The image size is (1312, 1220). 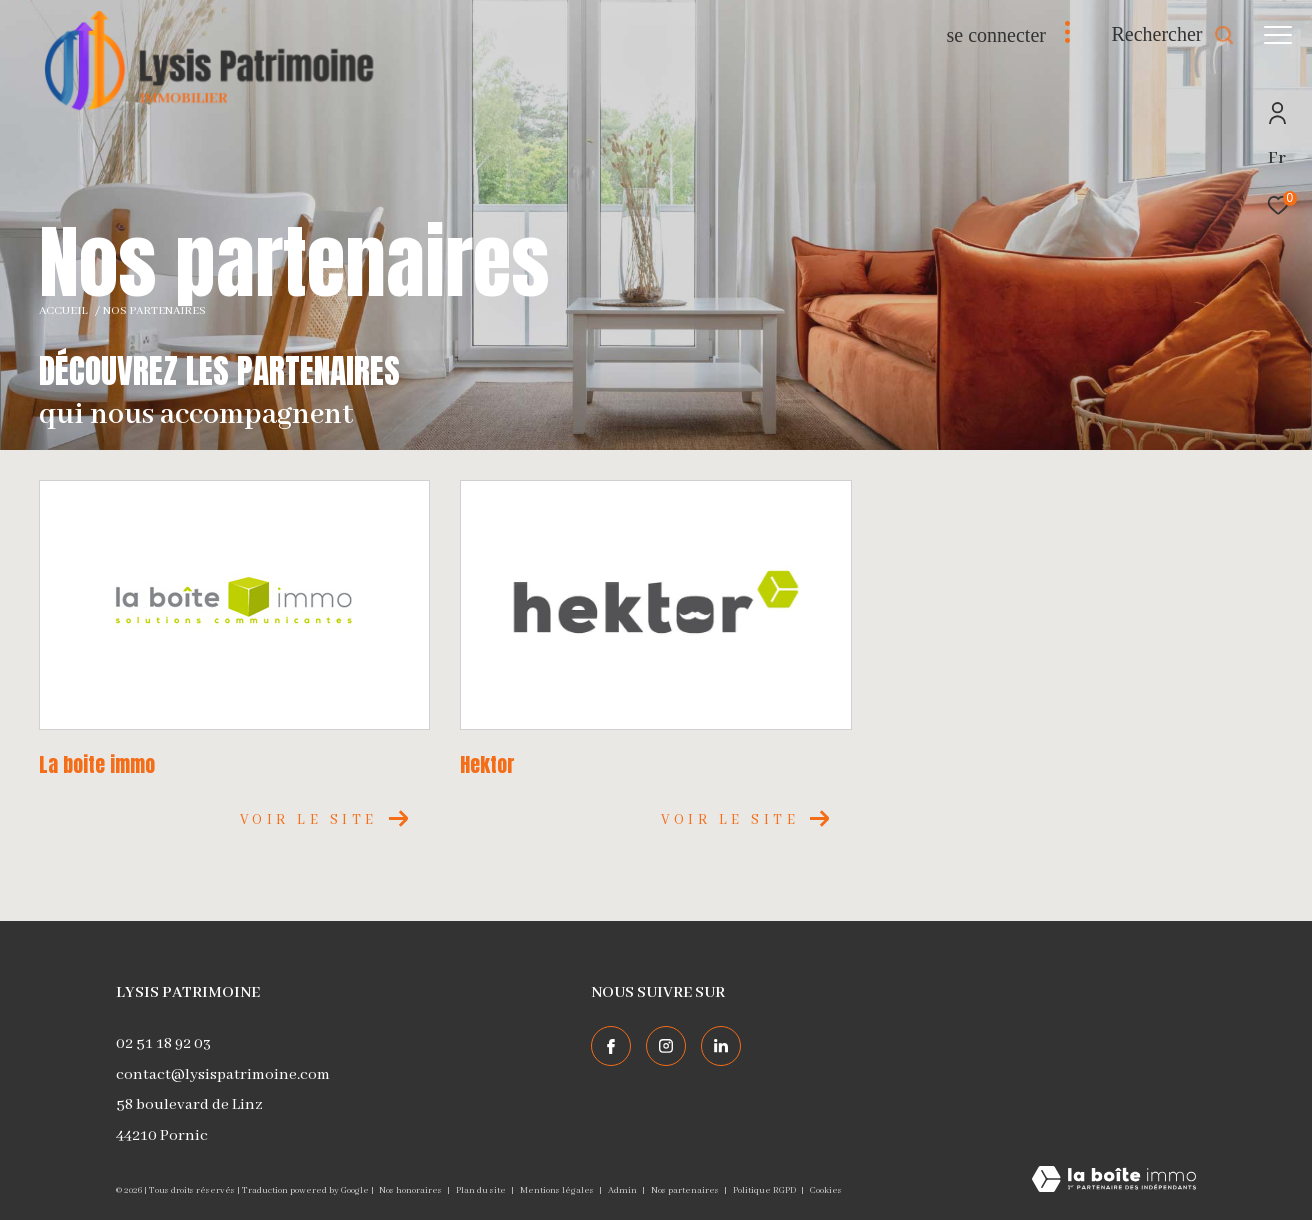 What do you see at coordinates (1114, 1181) in the screenshot?
I see `[Visiter le site Laboiteimmo - Ouverture dans une nouvelle fenêtre]` at bounding box center [1114, 1181].